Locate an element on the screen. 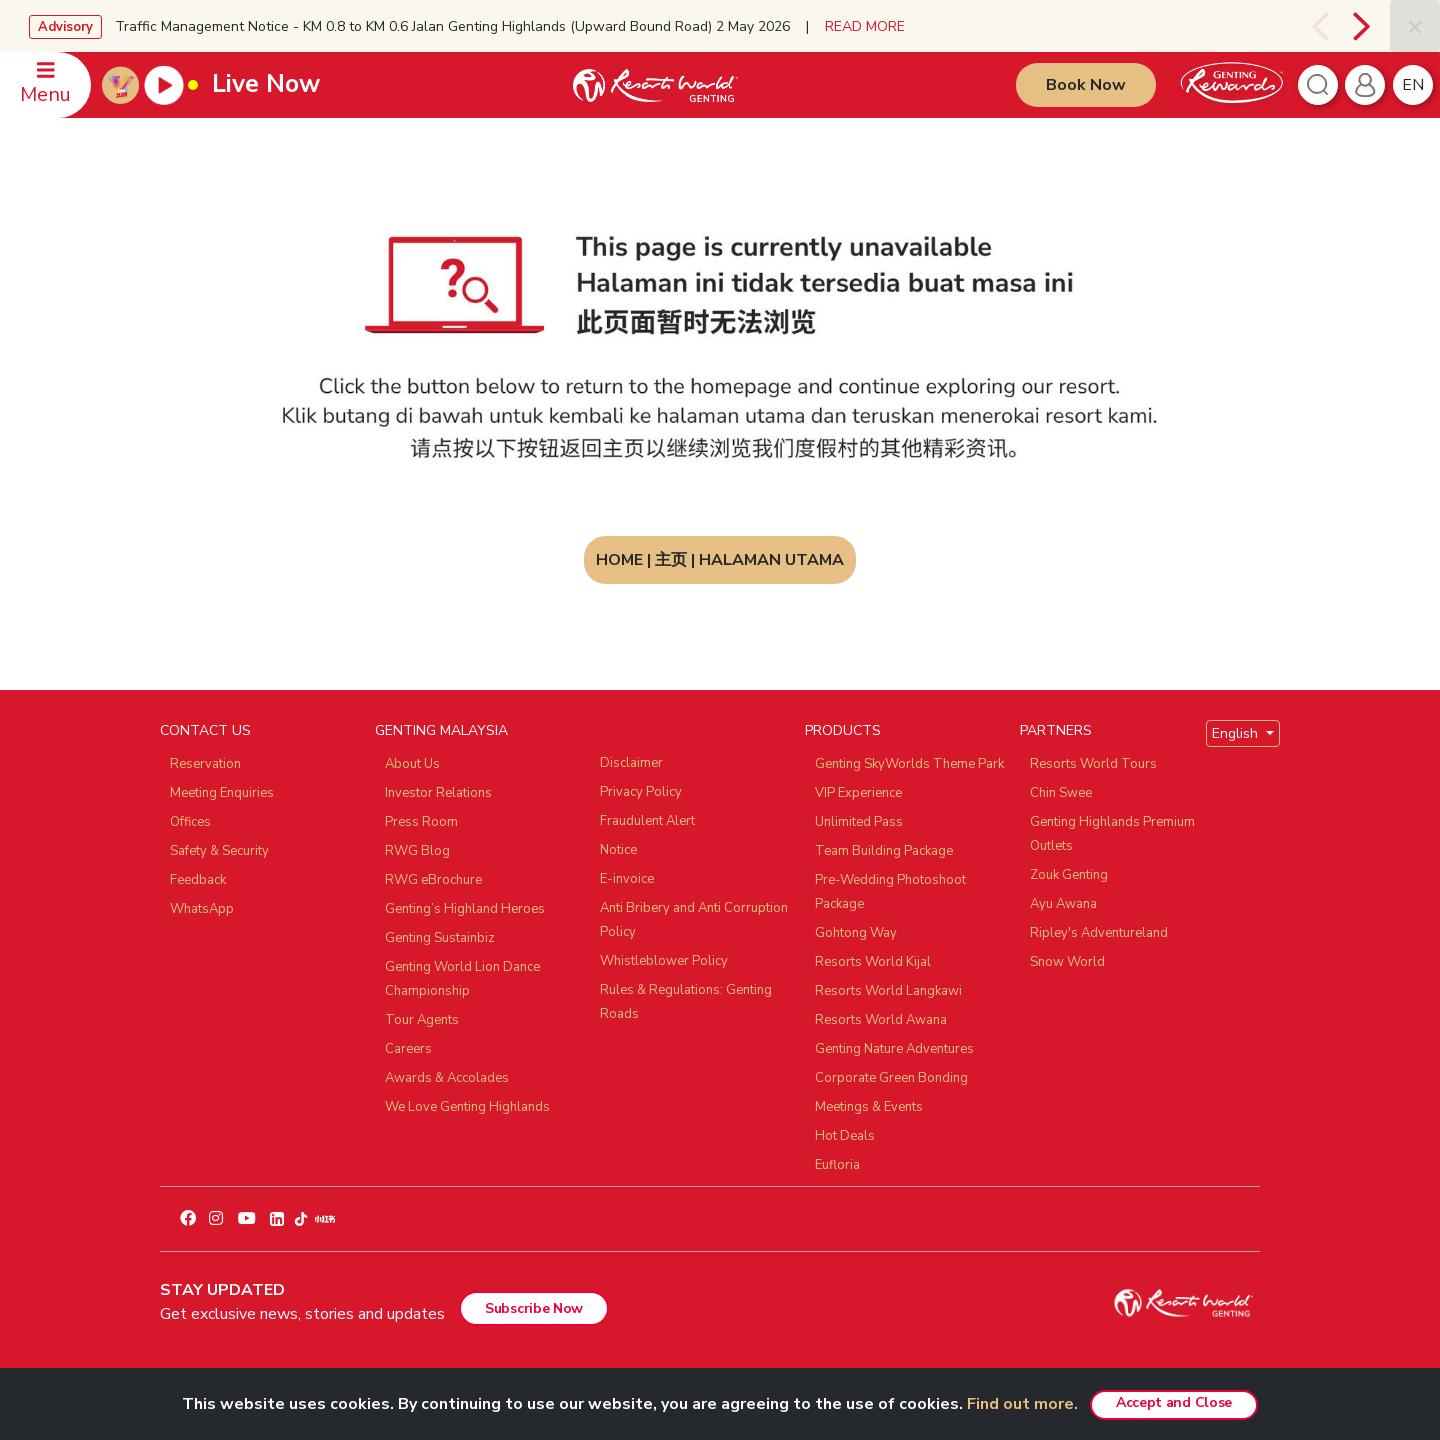 Image resolution: width=1440 pixels, height=1440 pixels. Corporate Green Bonding is located at coordinates (891, 1078).